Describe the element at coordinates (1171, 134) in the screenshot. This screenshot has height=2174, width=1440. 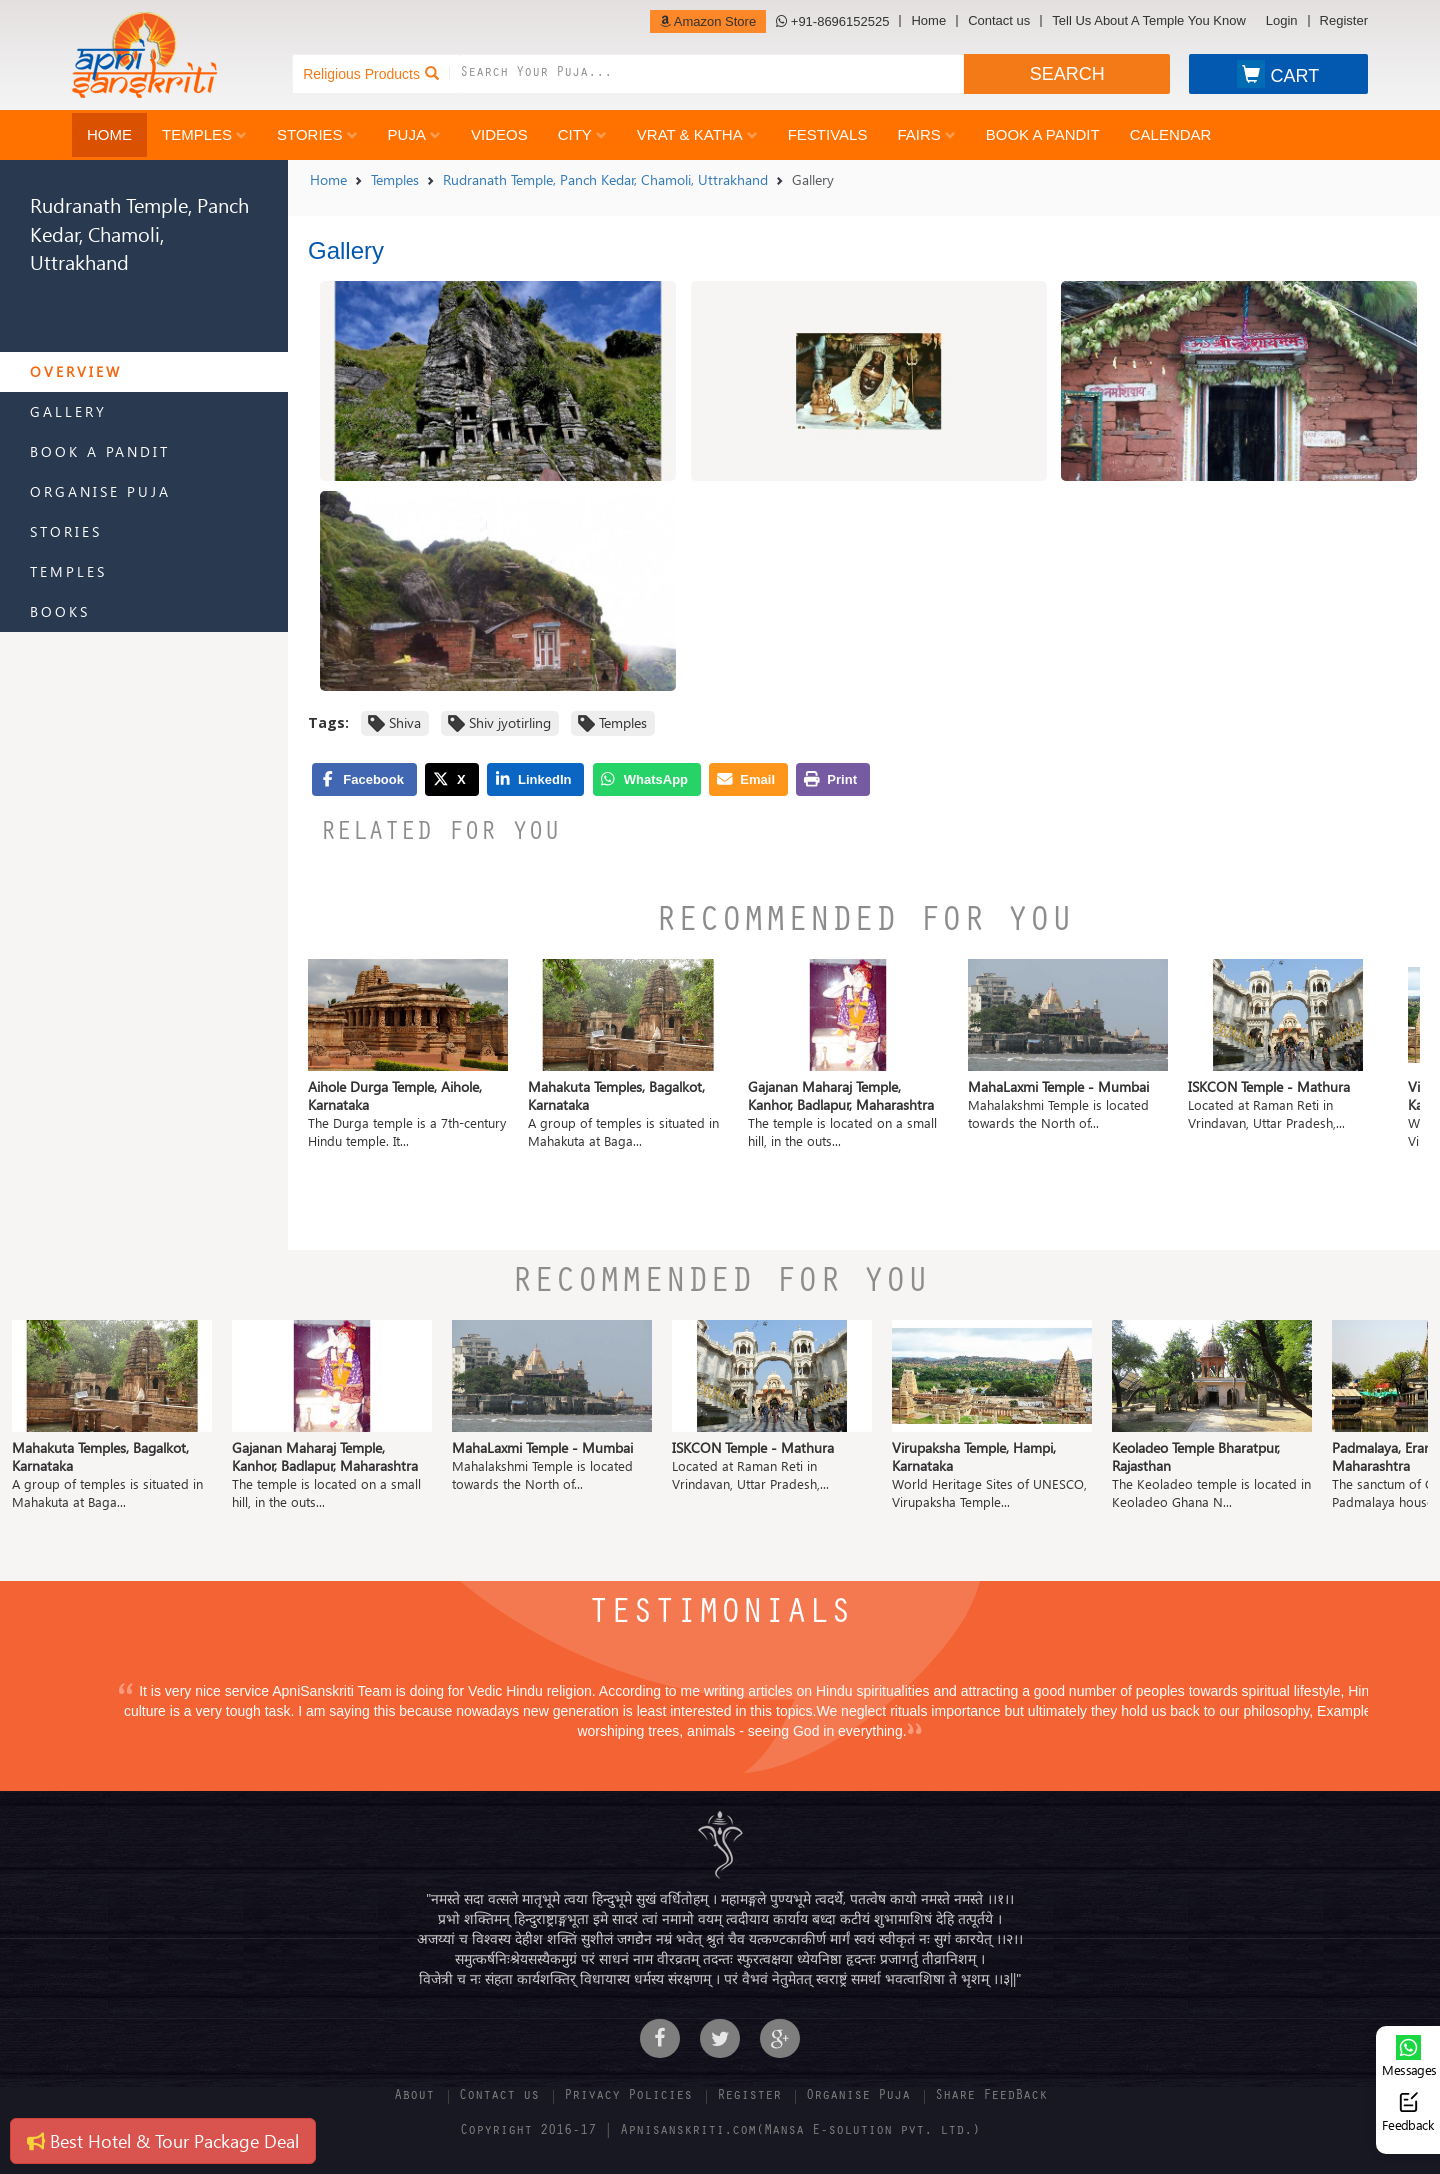
I see `Calendar` at that location.